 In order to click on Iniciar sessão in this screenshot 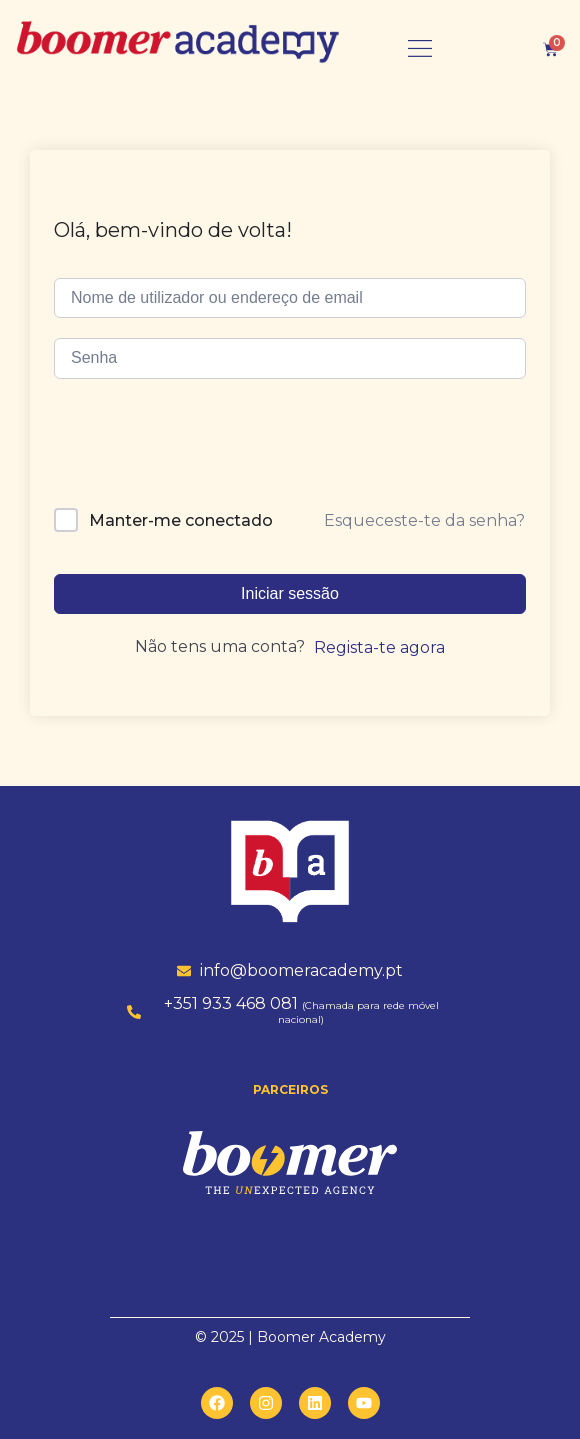, I will do `click(290, 593)`.